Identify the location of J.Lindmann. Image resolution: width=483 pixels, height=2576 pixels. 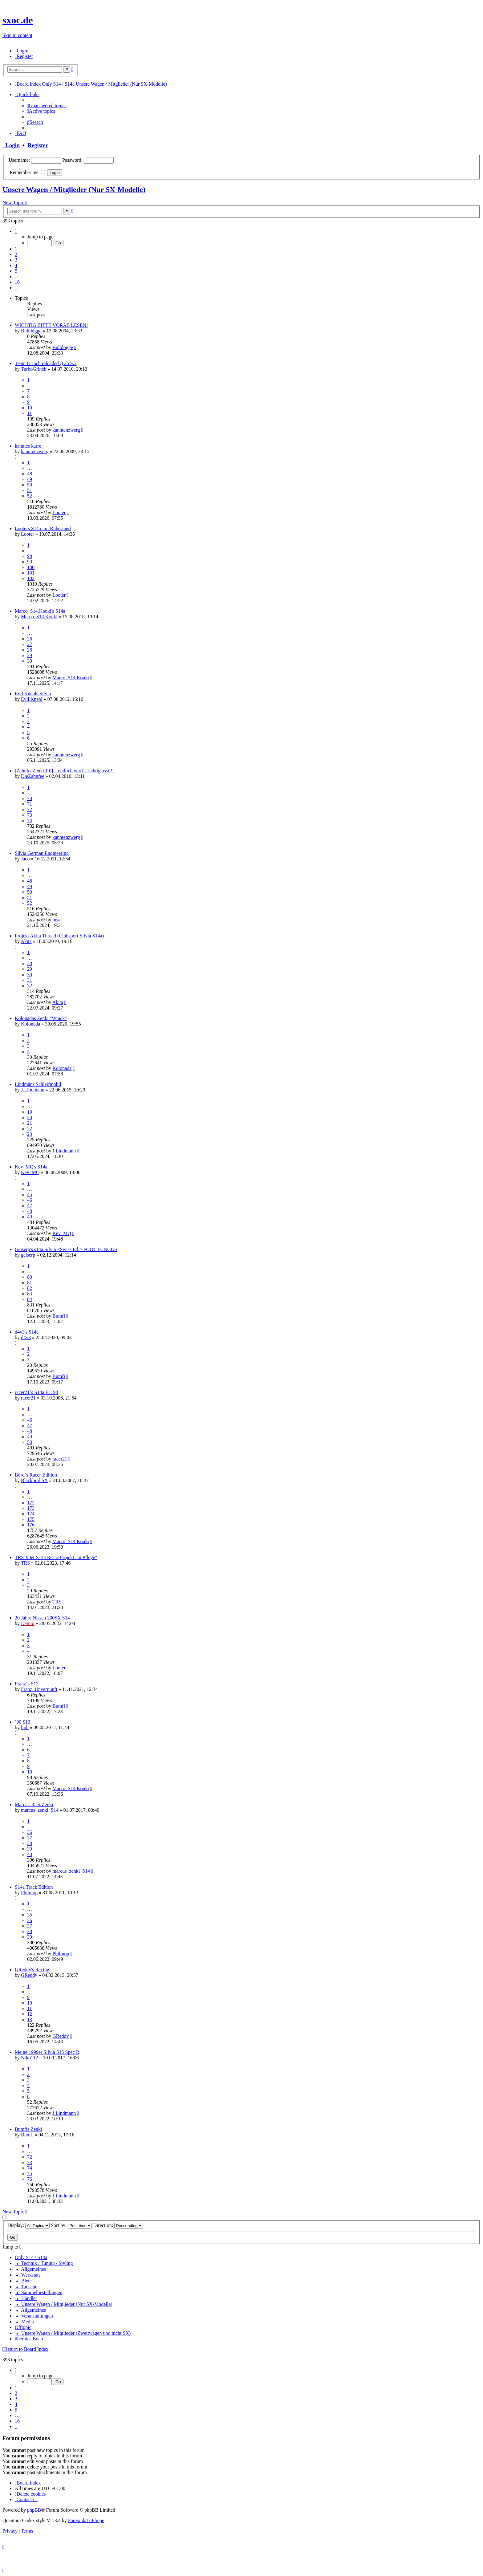
(32, 1089).